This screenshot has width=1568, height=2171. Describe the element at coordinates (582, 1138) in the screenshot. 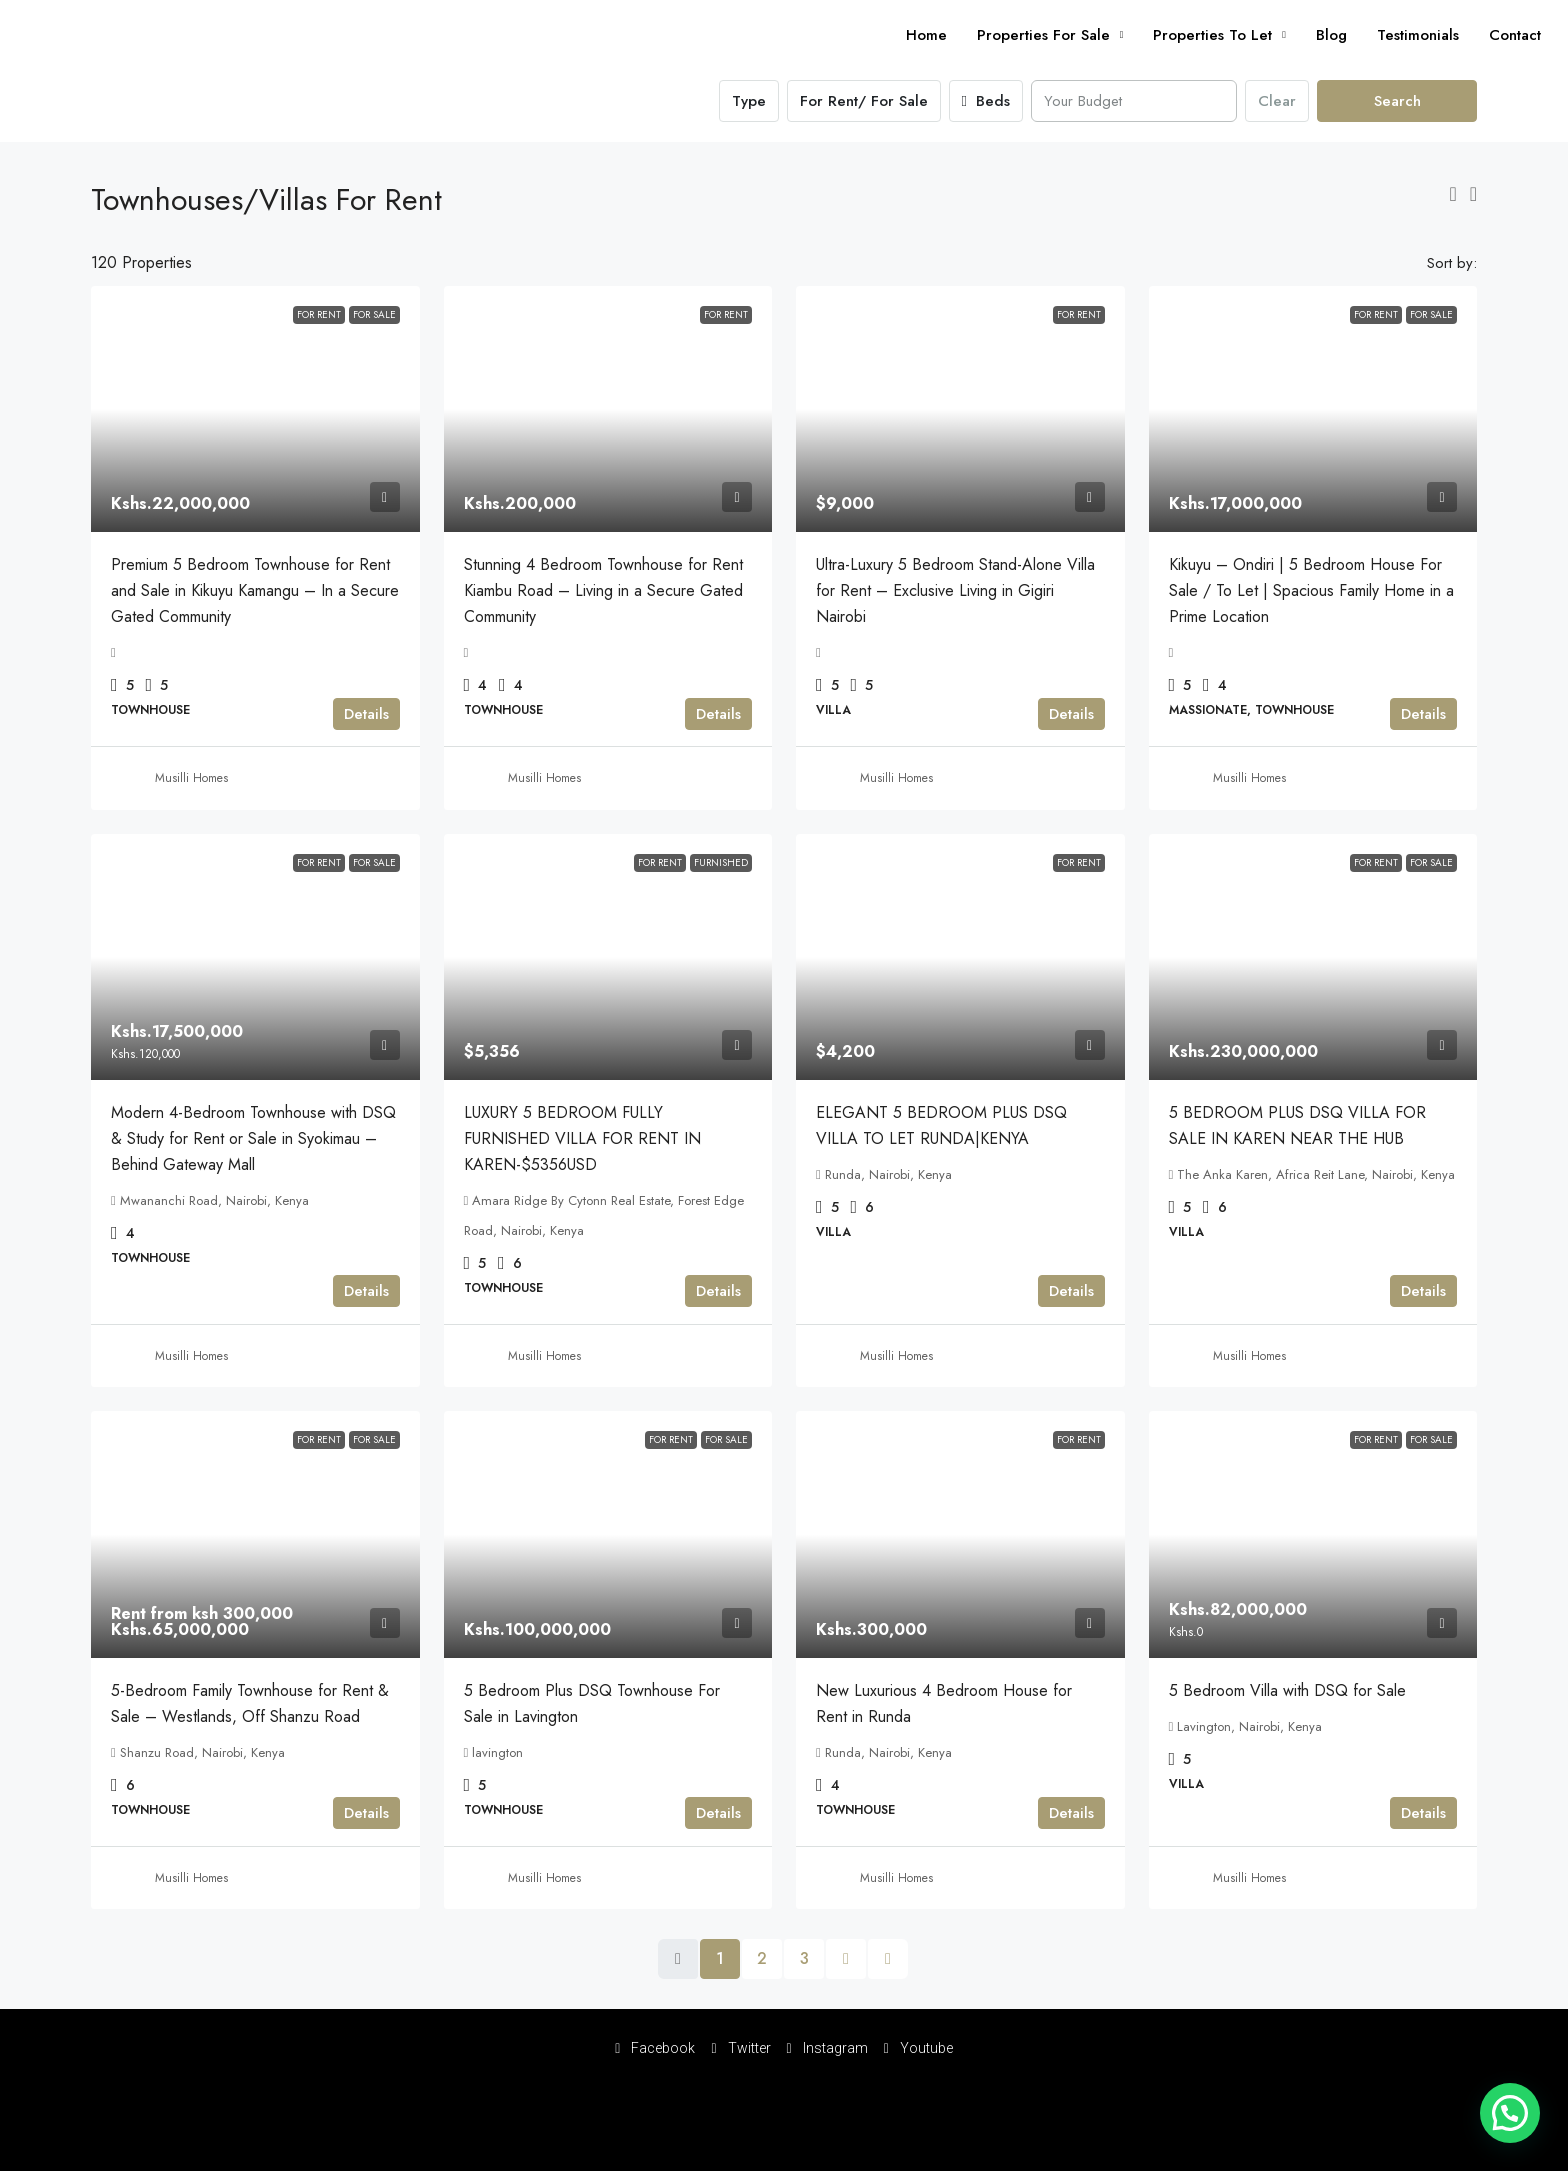

I see `LUXURY 5 BEDROOM FULLY FURNISHED VILLA FOR RENT IN KAREN-$5356USD [link]` at that location.